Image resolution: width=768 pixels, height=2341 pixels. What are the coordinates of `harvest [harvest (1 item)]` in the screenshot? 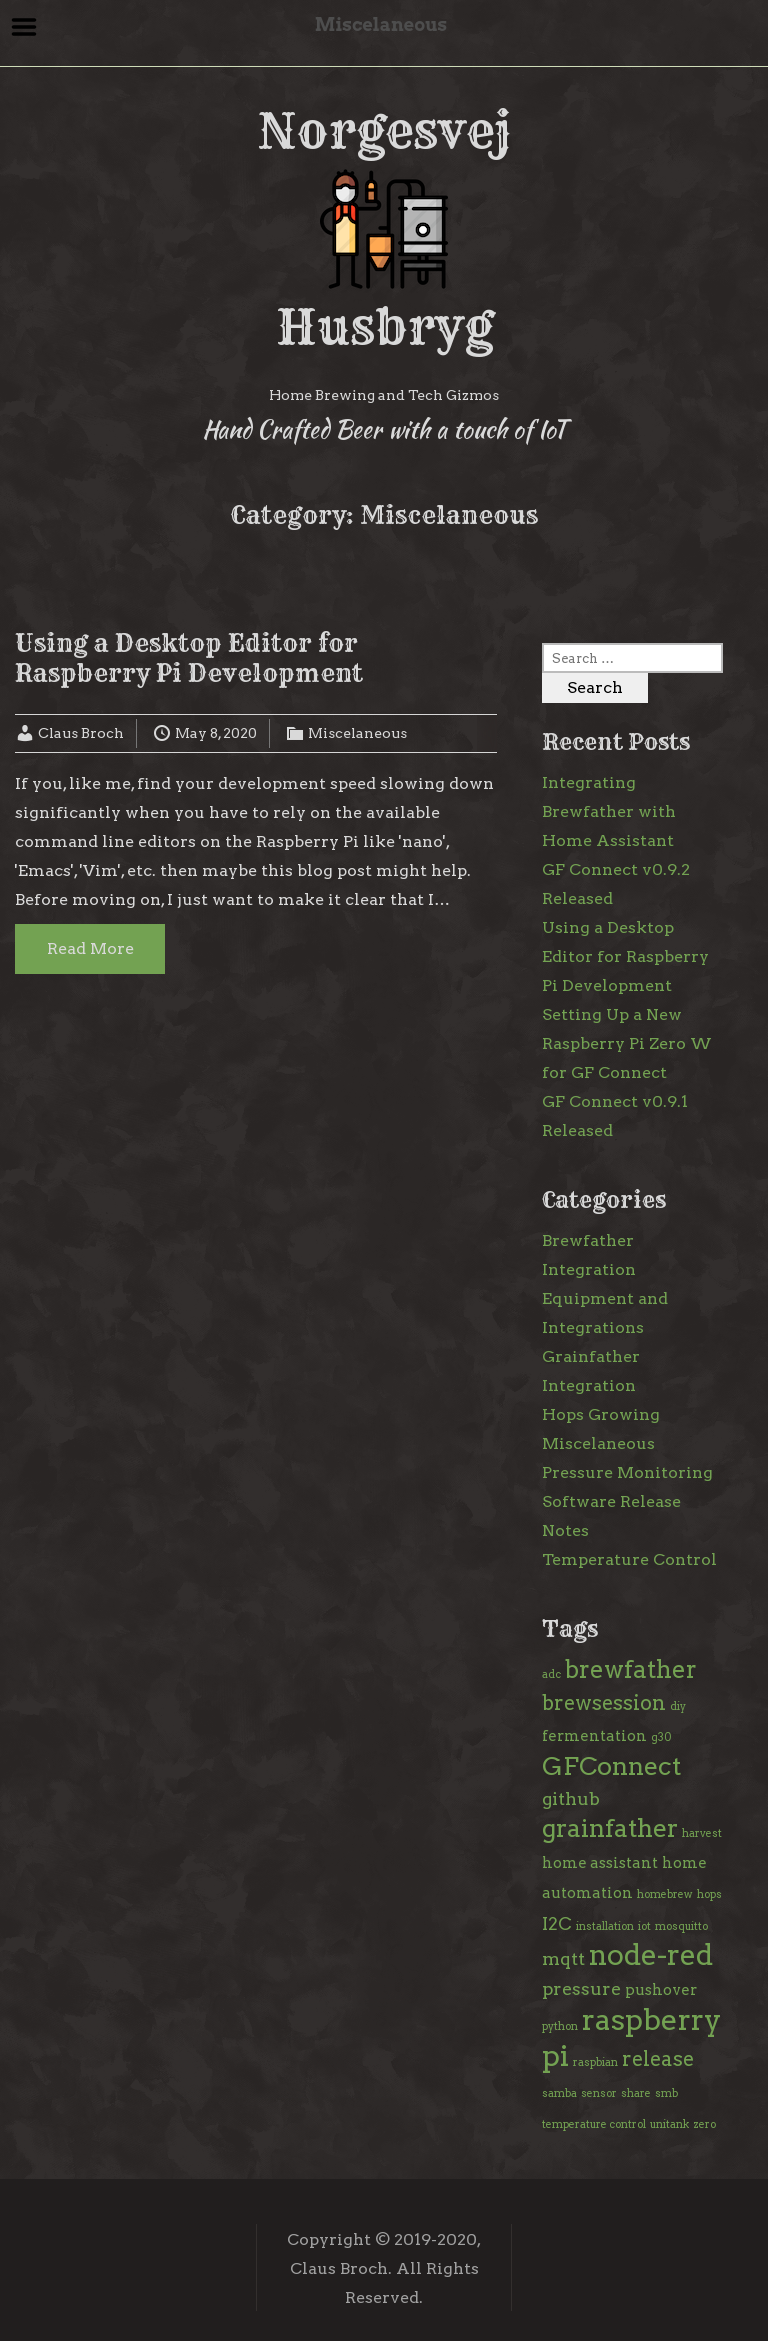 It's located at (702, 1833).